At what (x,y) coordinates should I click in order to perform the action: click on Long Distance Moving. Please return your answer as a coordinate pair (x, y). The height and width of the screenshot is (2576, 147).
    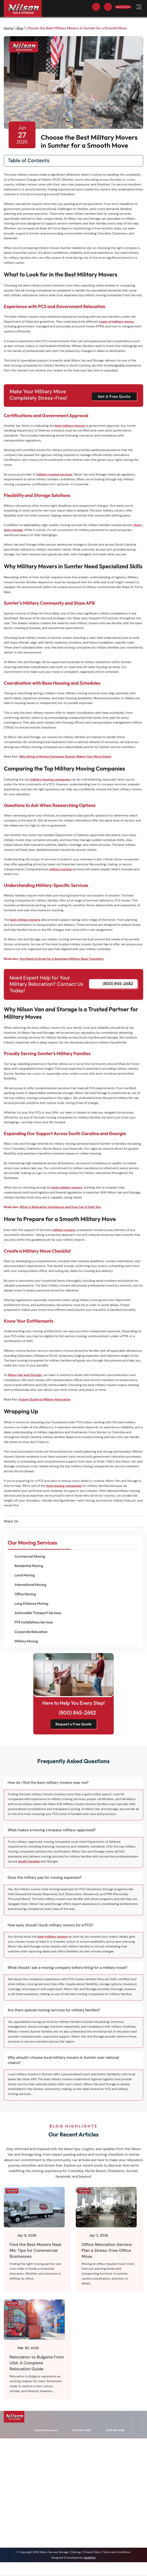
    Looking at the image, I should click on (31, 1603).